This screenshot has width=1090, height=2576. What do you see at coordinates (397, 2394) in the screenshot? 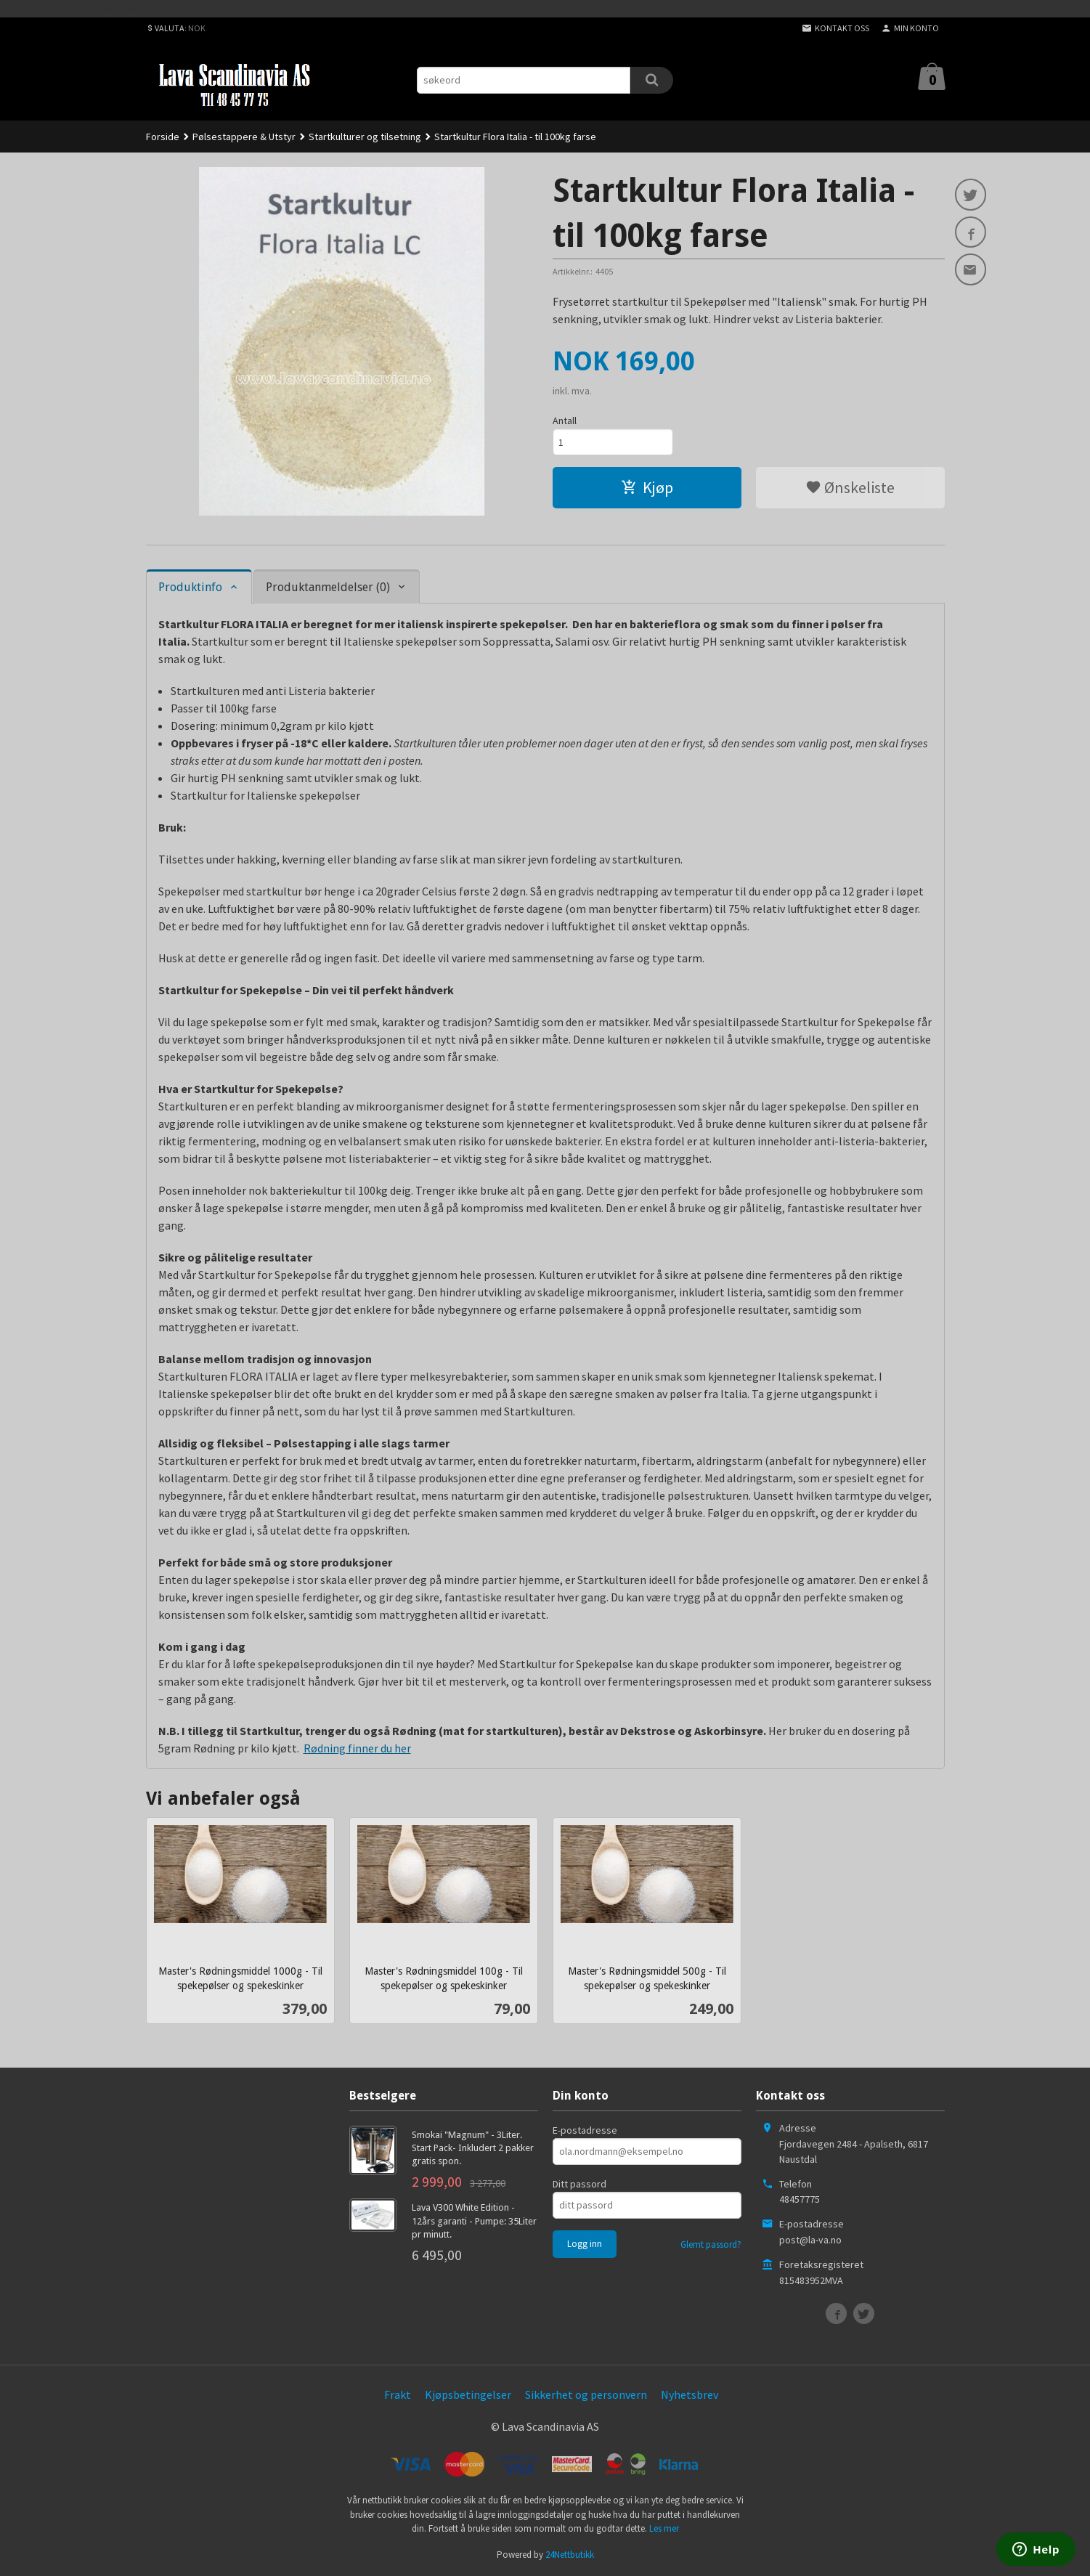
I see `Frakt` at bounding box center [397, 2394].